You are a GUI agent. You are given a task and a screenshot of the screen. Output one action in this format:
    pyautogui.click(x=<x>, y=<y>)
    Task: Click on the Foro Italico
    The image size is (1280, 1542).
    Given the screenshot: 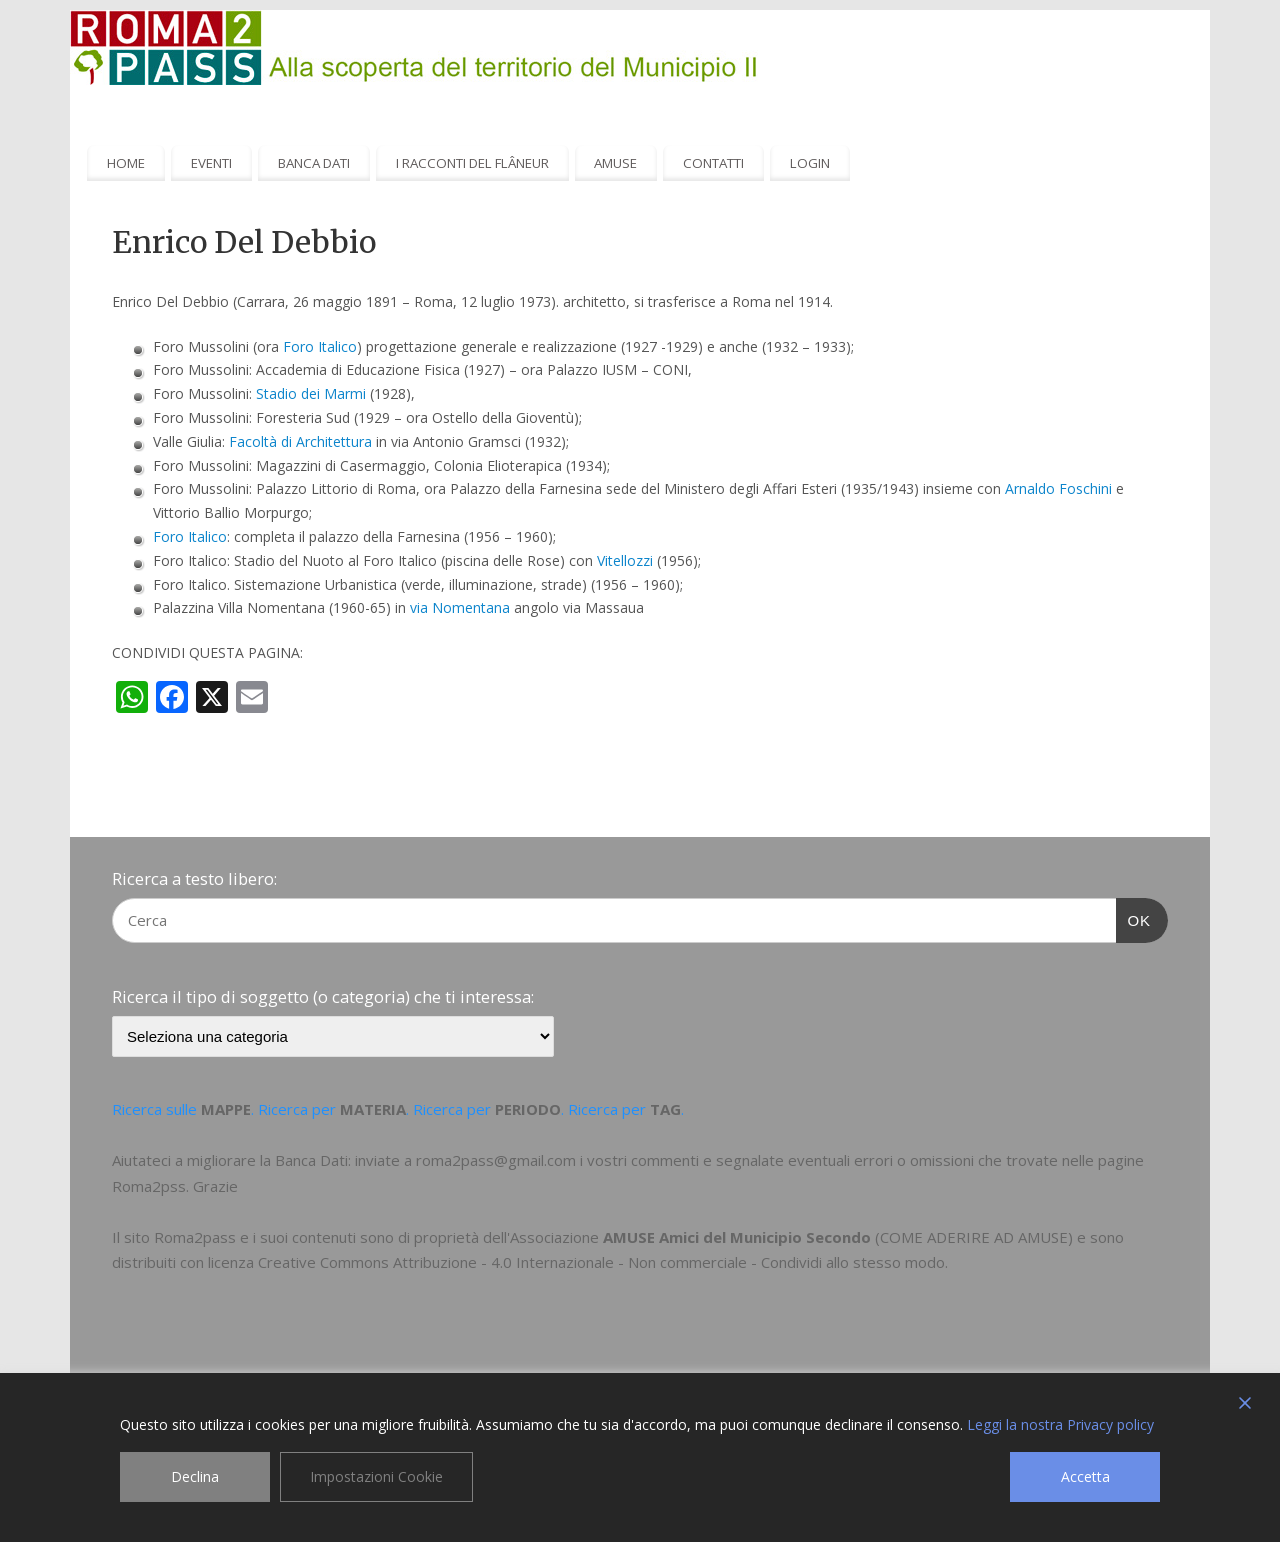 What is the action you would take?
    pyautogui.click(x=320, y=346)
    